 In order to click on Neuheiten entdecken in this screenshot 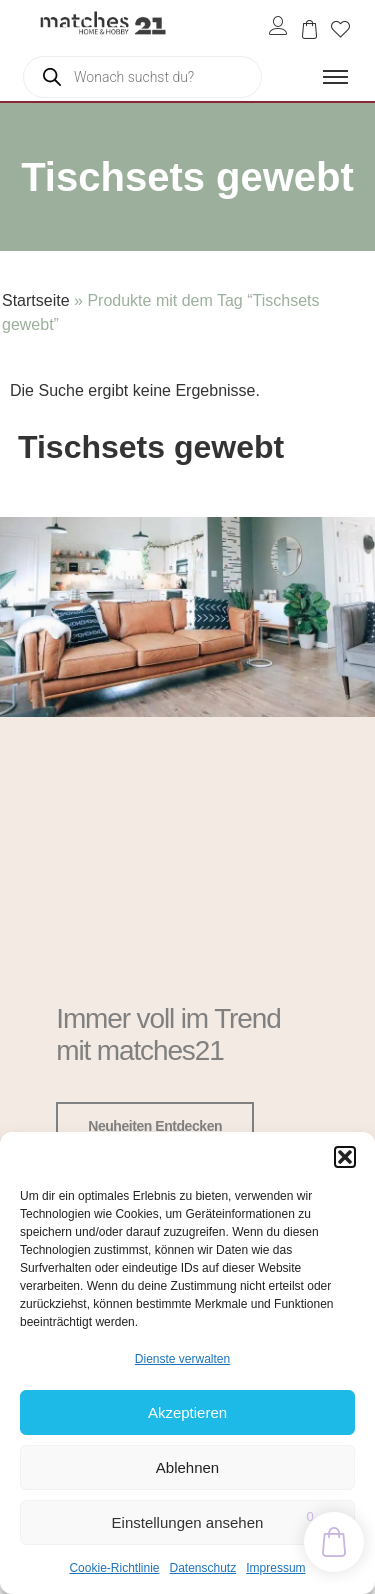, I will do `click(155, 1126)`.